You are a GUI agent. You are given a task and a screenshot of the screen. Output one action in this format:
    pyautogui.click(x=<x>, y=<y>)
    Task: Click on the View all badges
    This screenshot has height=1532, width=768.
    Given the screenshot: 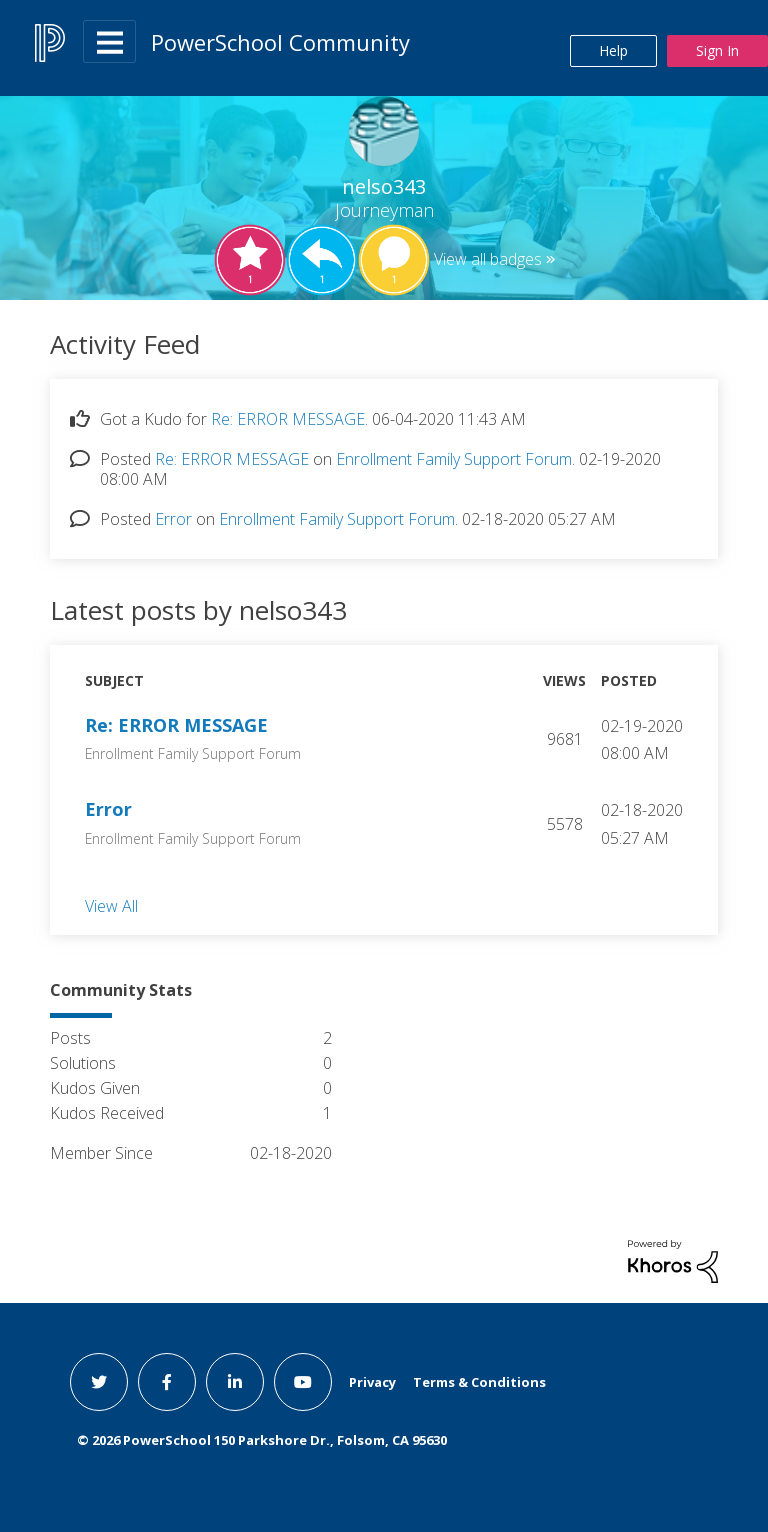 What is the action you would take?
    pyautogui.click(x=488, y=259)
    